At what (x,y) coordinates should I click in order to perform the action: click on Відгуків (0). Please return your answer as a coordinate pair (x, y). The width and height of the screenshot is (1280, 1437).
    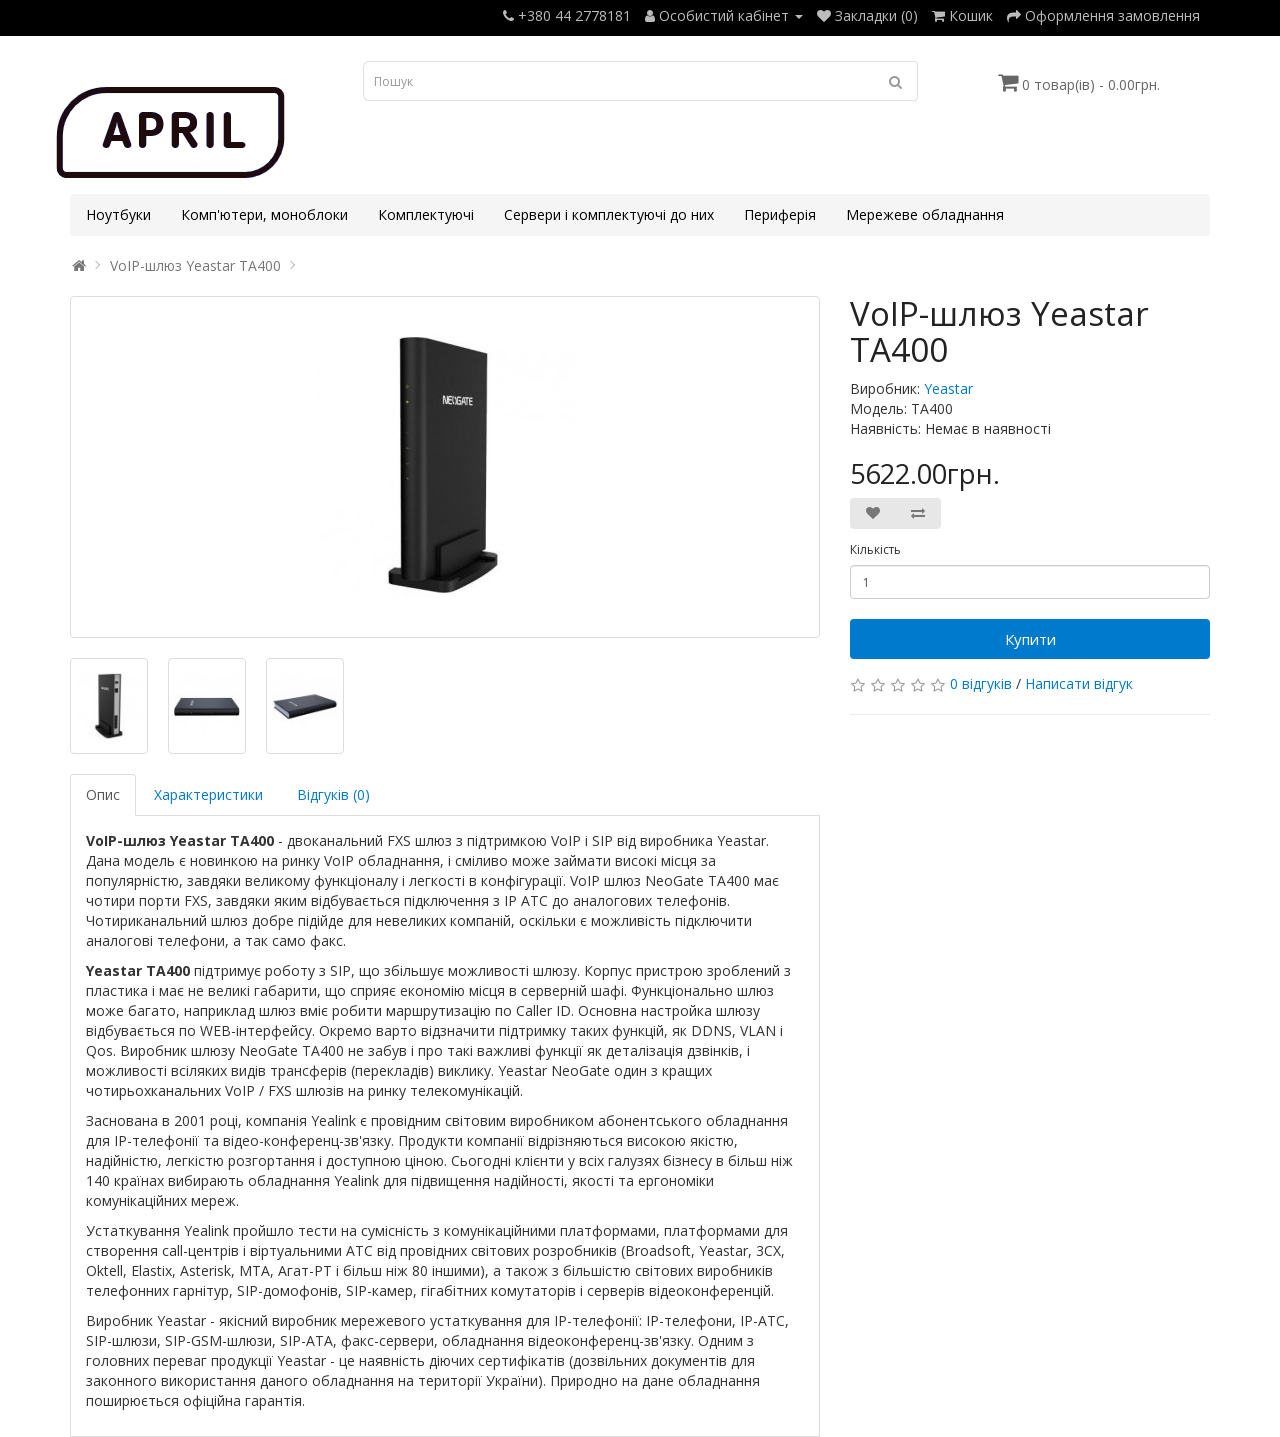
    Looking at the image, I should click on (333, 794).